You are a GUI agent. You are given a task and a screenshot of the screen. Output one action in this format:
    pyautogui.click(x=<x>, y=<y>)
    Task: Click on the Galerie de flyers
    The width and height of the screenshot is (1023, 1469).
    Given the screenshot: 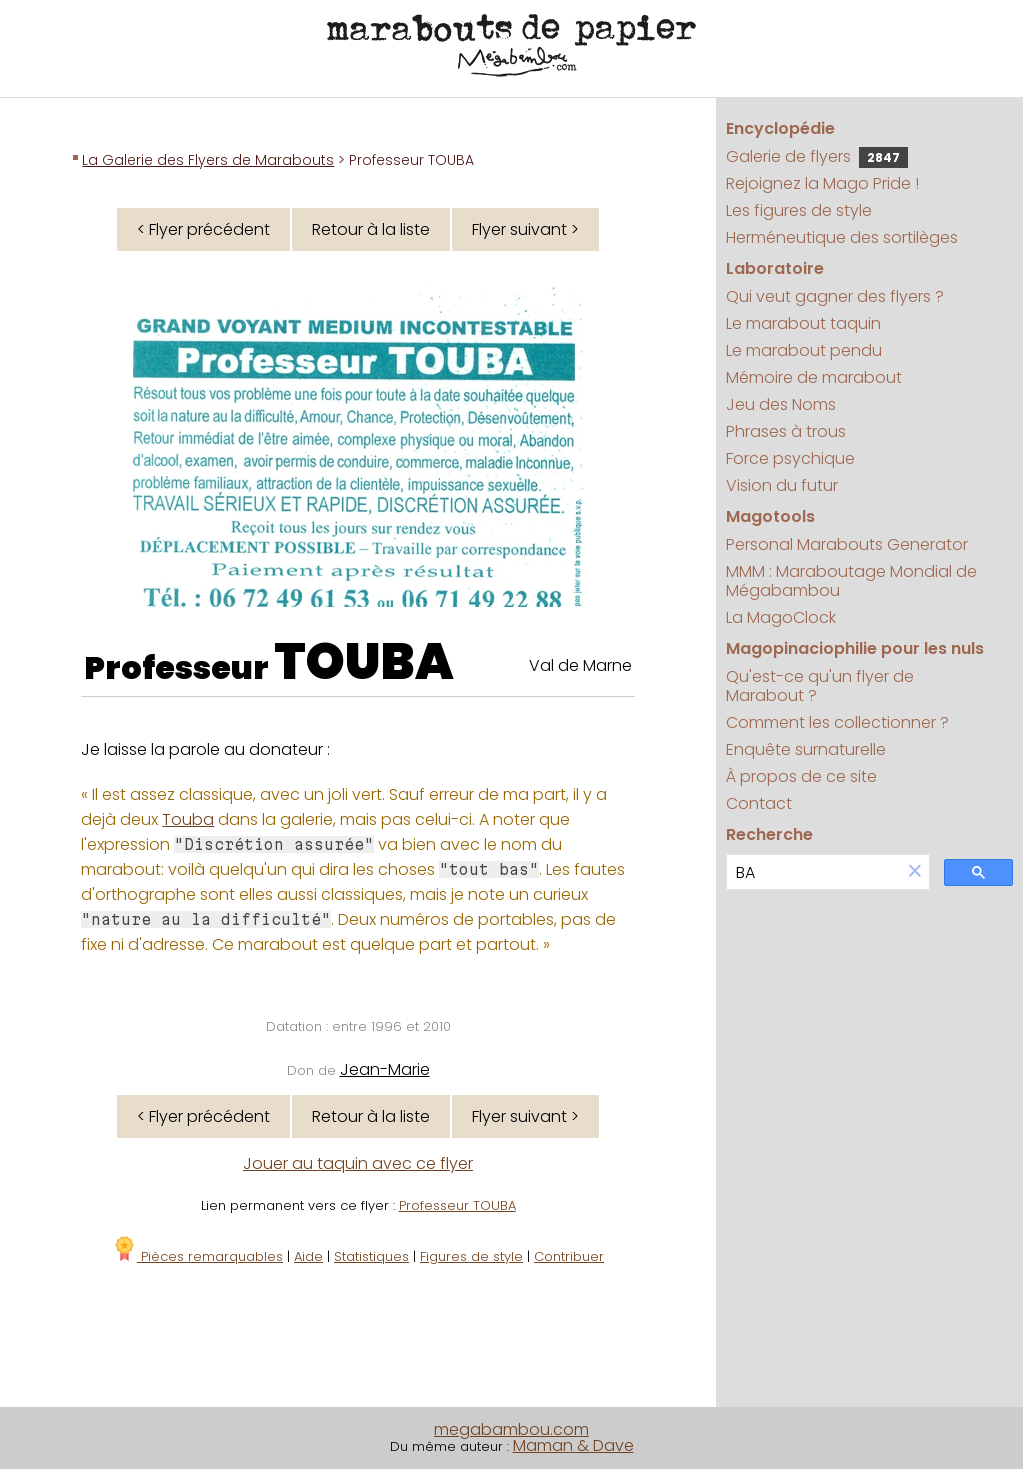 What is the action you would take?
    pyautogui.click(x=817, y=156)
    